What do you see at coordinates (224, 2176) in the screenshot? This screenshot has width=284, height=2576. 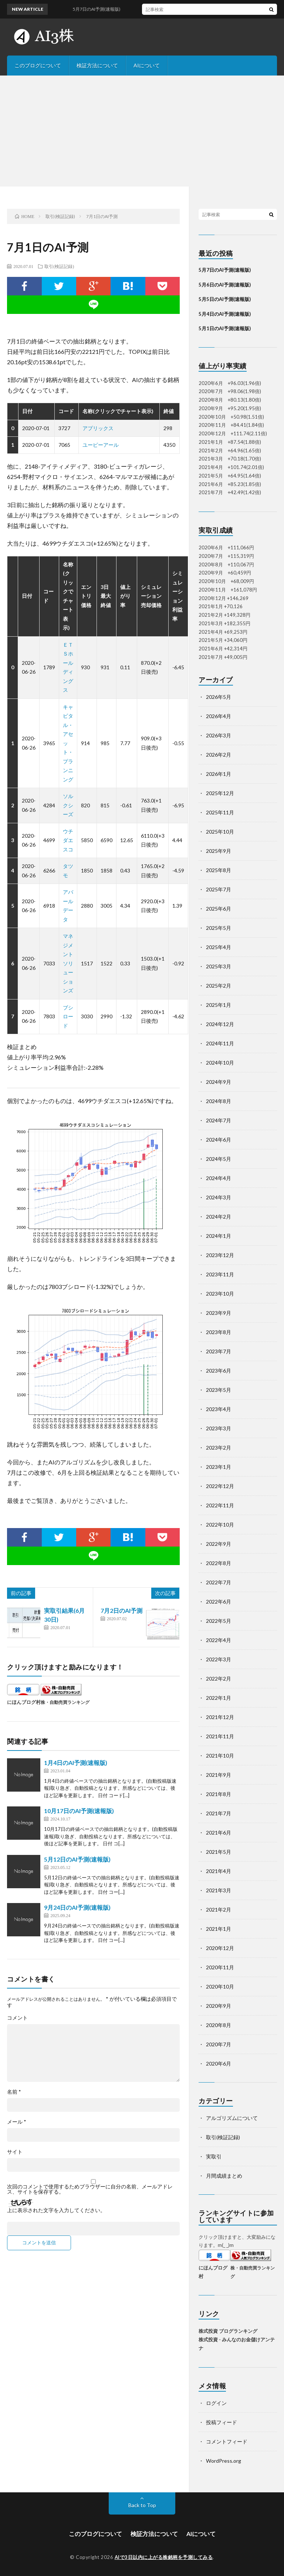 I see `月間成績まとめ` at bounding box center [224, 2176].